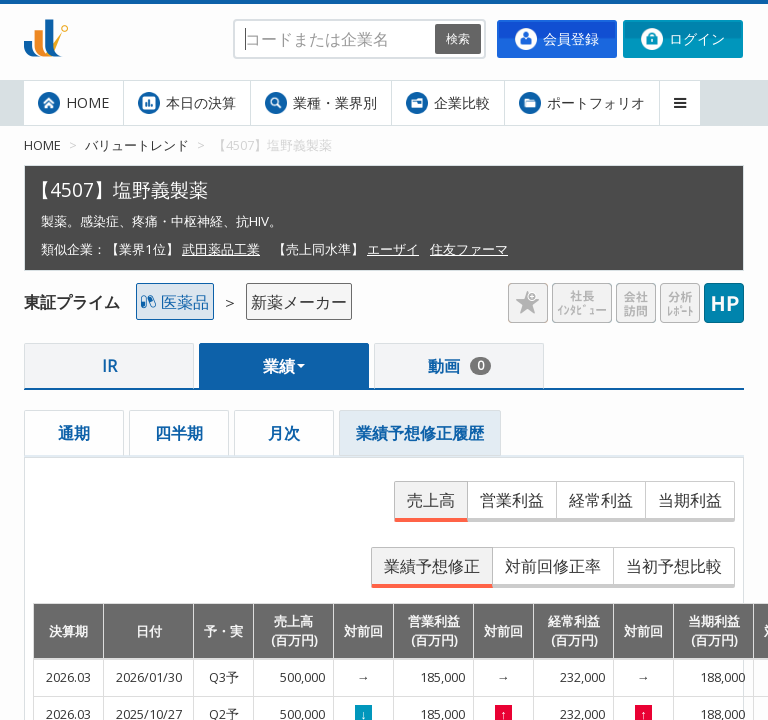  Describe the element at coordinates (137, 145) in the screenshot. I see `バリュートレンド` at that location.